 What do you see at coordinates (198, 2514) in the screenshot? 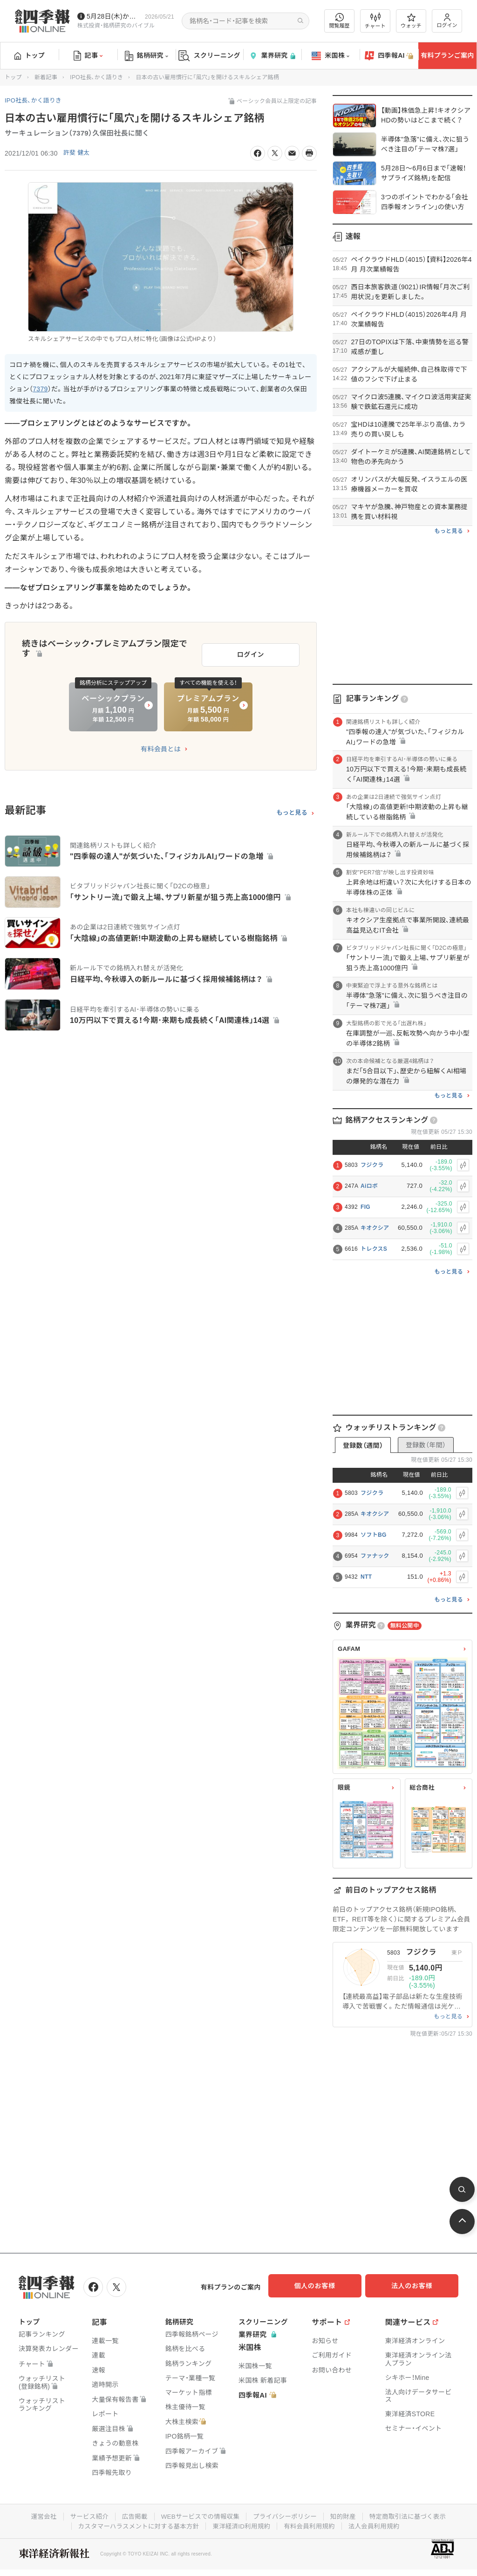
I see `WEBサービスでの情報収集` at bounding box center [198, 2514].